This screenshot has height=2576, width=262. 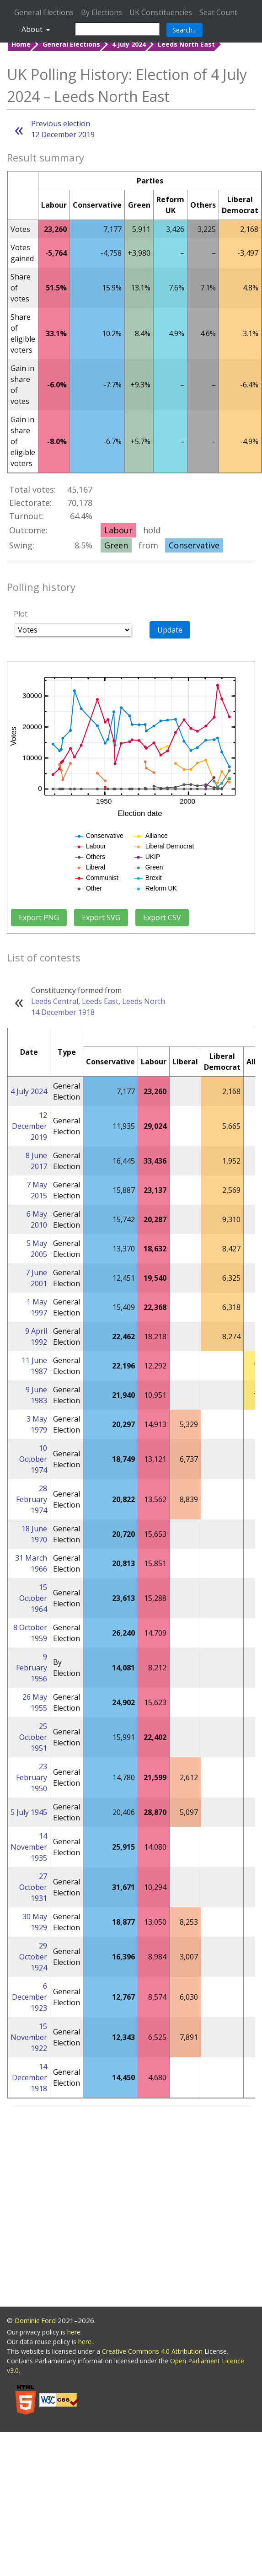 What do you see at coordinates (35, 2320) in the screenshot?
I see `Dominic Ford` at bounding box center [35, 2320].